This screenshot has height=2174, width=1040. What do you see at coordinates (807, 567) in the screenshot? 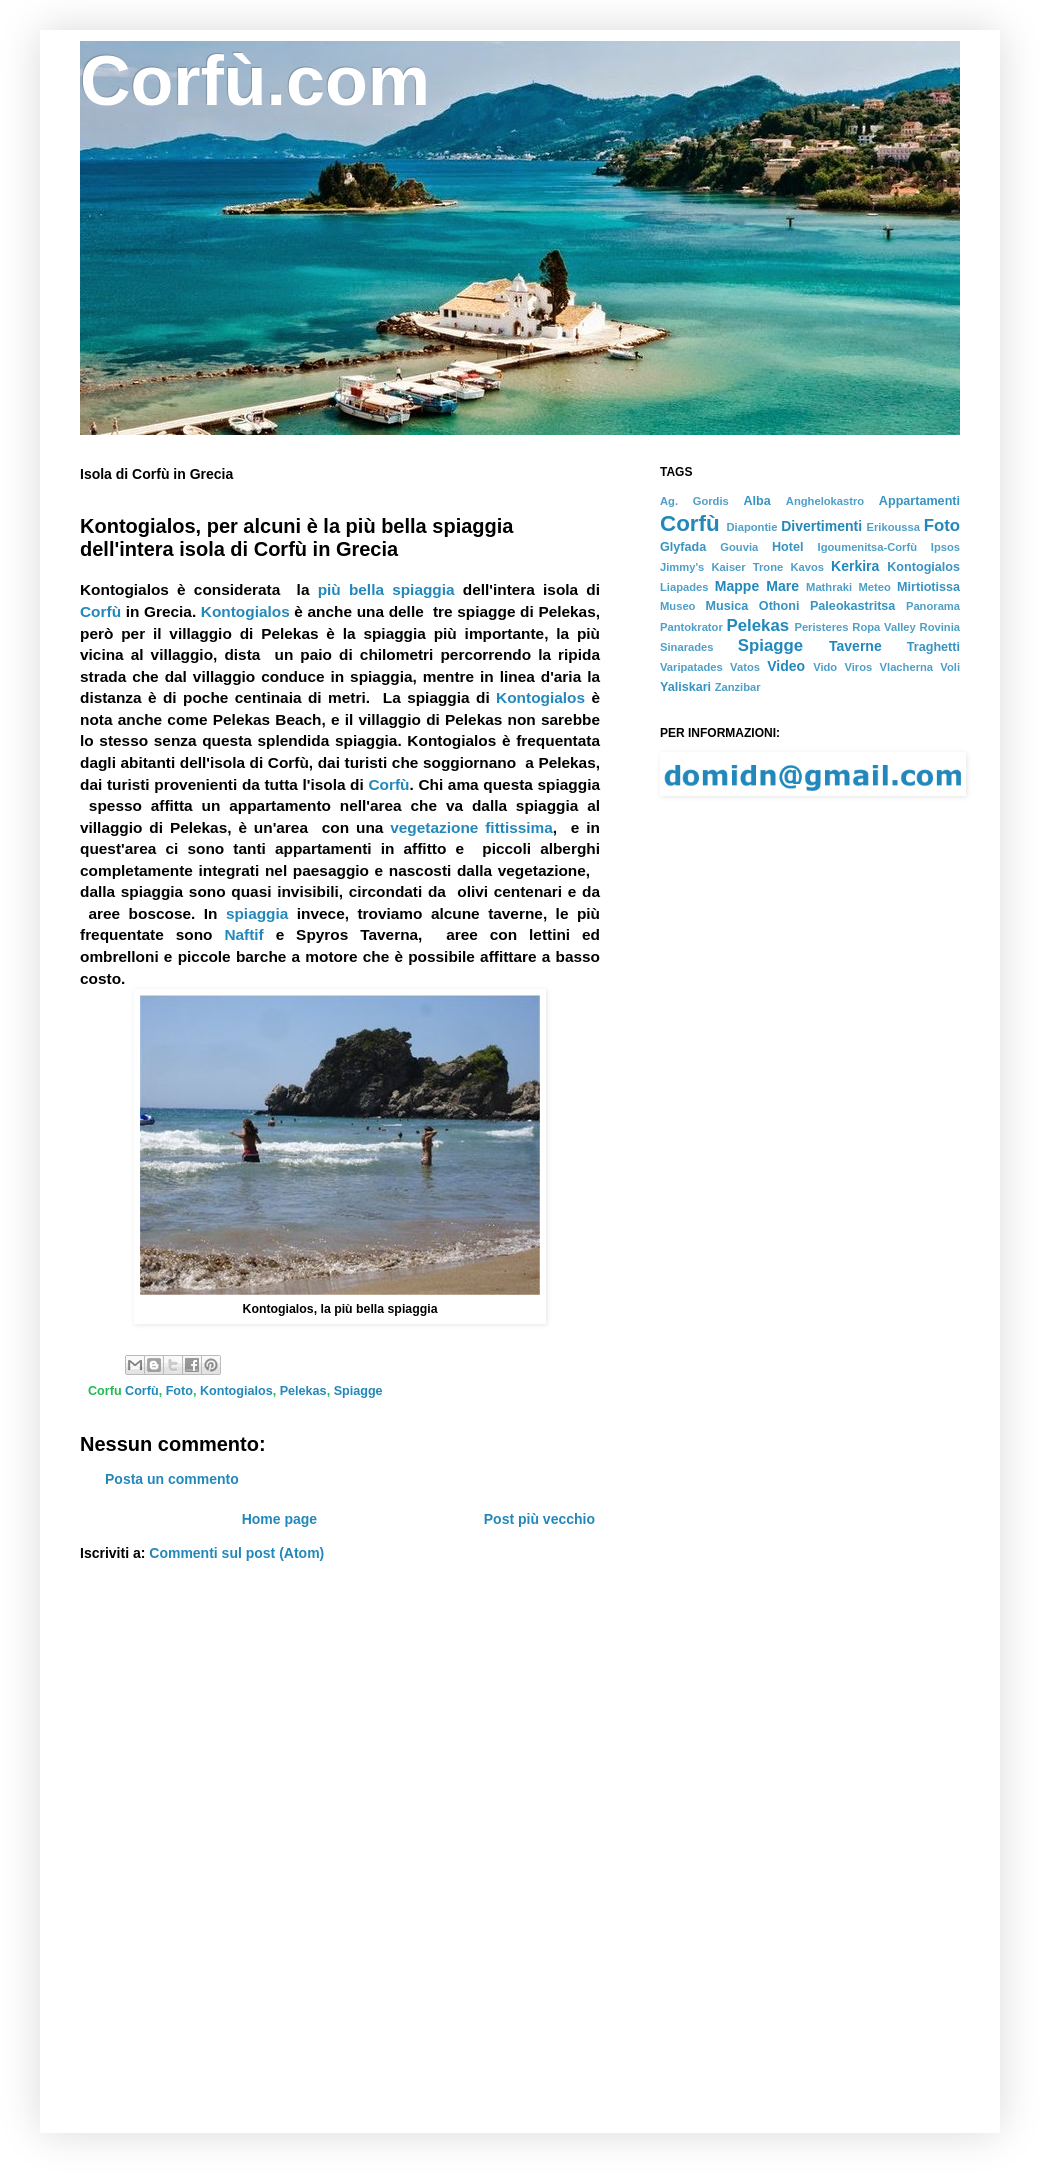
I see `Kavos` at bounding box center [807, 567].